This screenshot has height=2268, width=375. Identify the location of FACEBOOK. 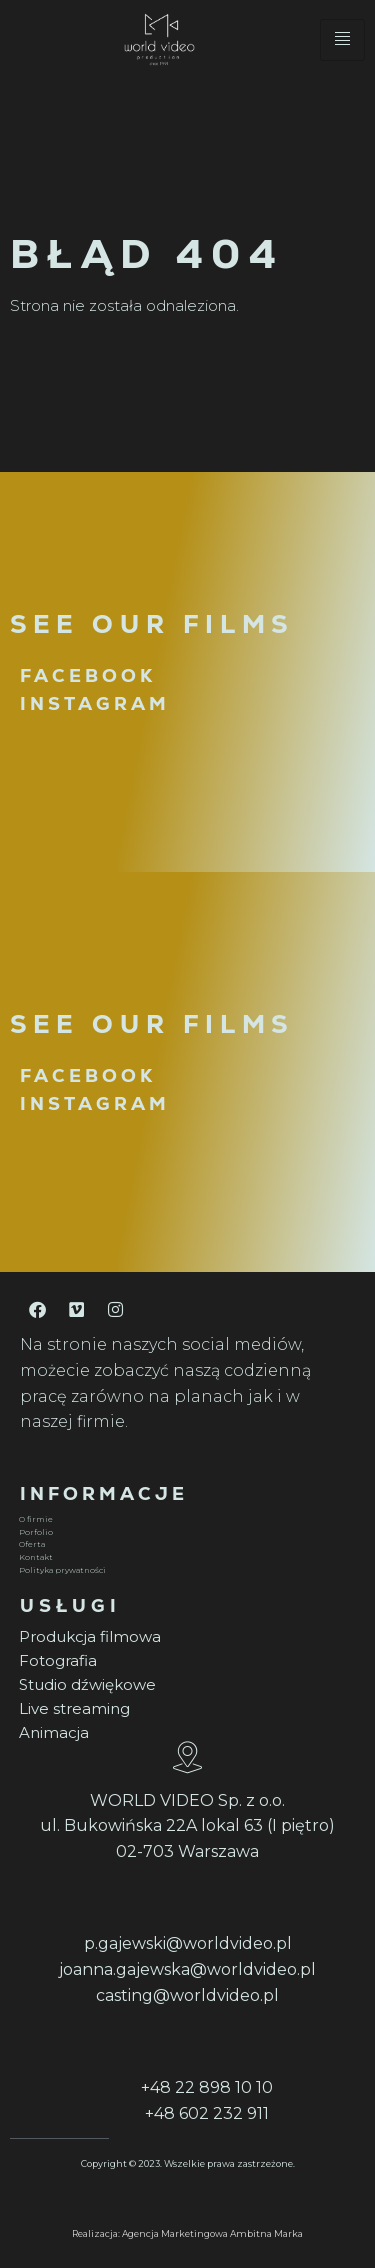
(88, 675).